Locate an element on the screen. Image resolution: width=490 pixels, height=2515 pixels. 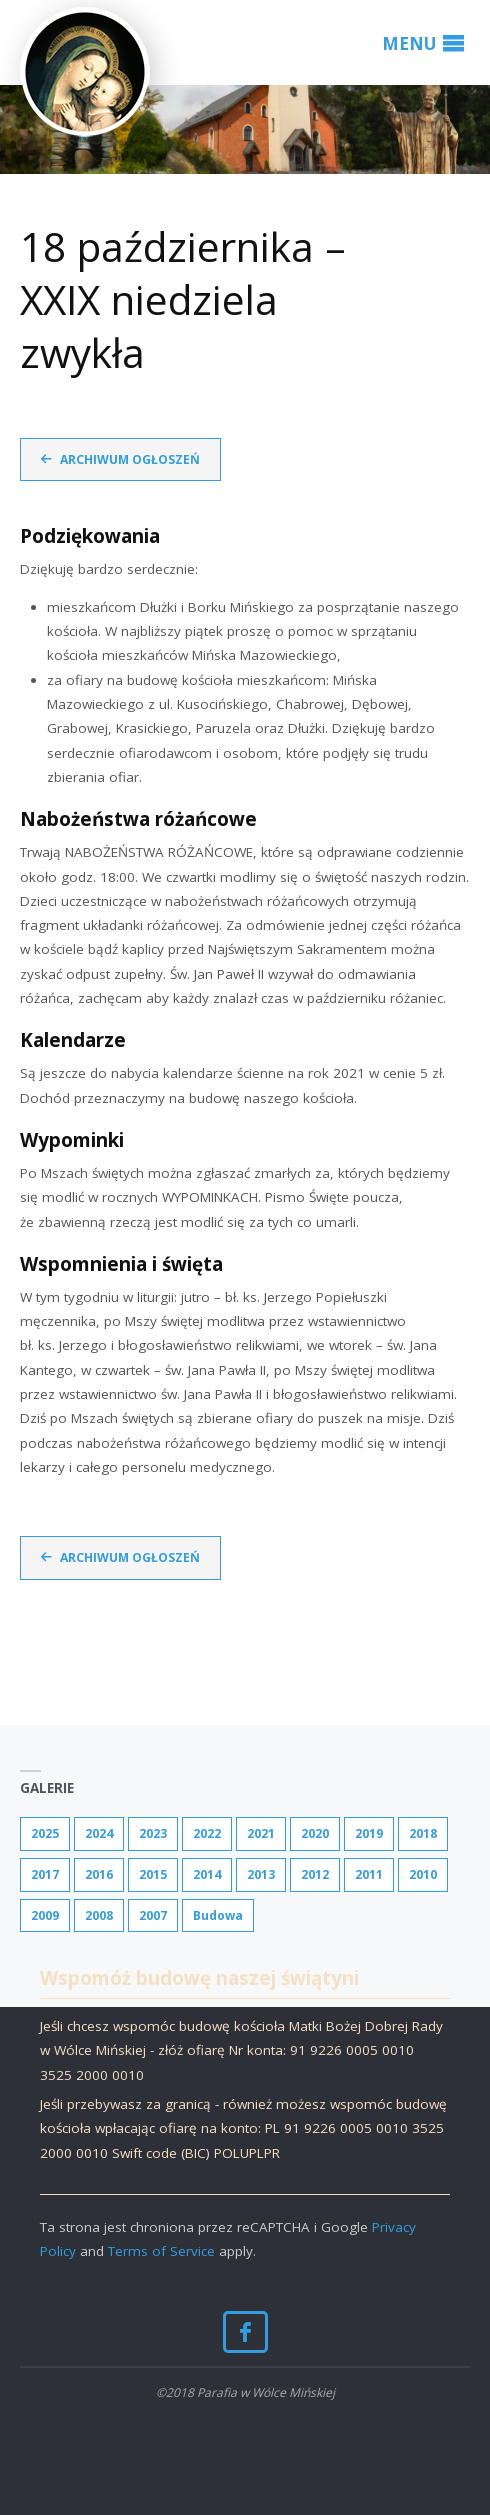
2020 is located at coordinates (315, 1833).